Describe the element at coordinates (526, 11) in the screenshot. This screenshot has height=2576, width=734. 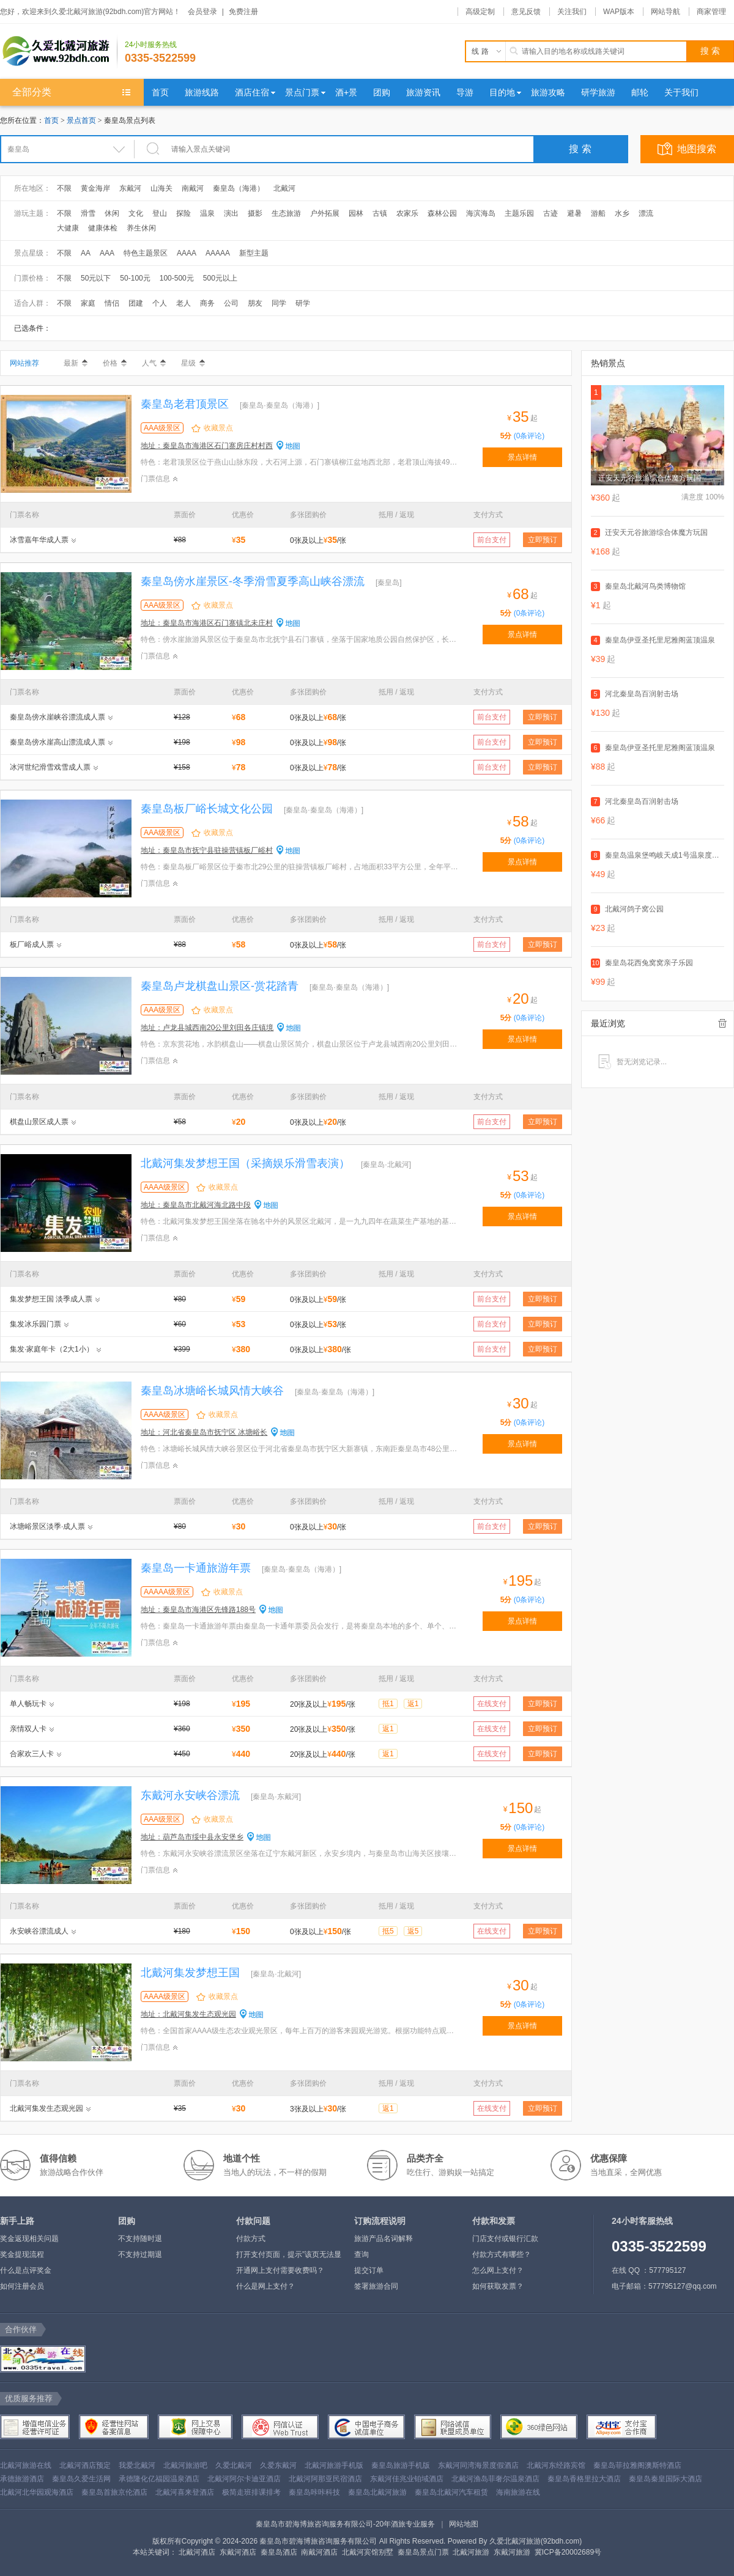
I see `意见反馈` at that location.